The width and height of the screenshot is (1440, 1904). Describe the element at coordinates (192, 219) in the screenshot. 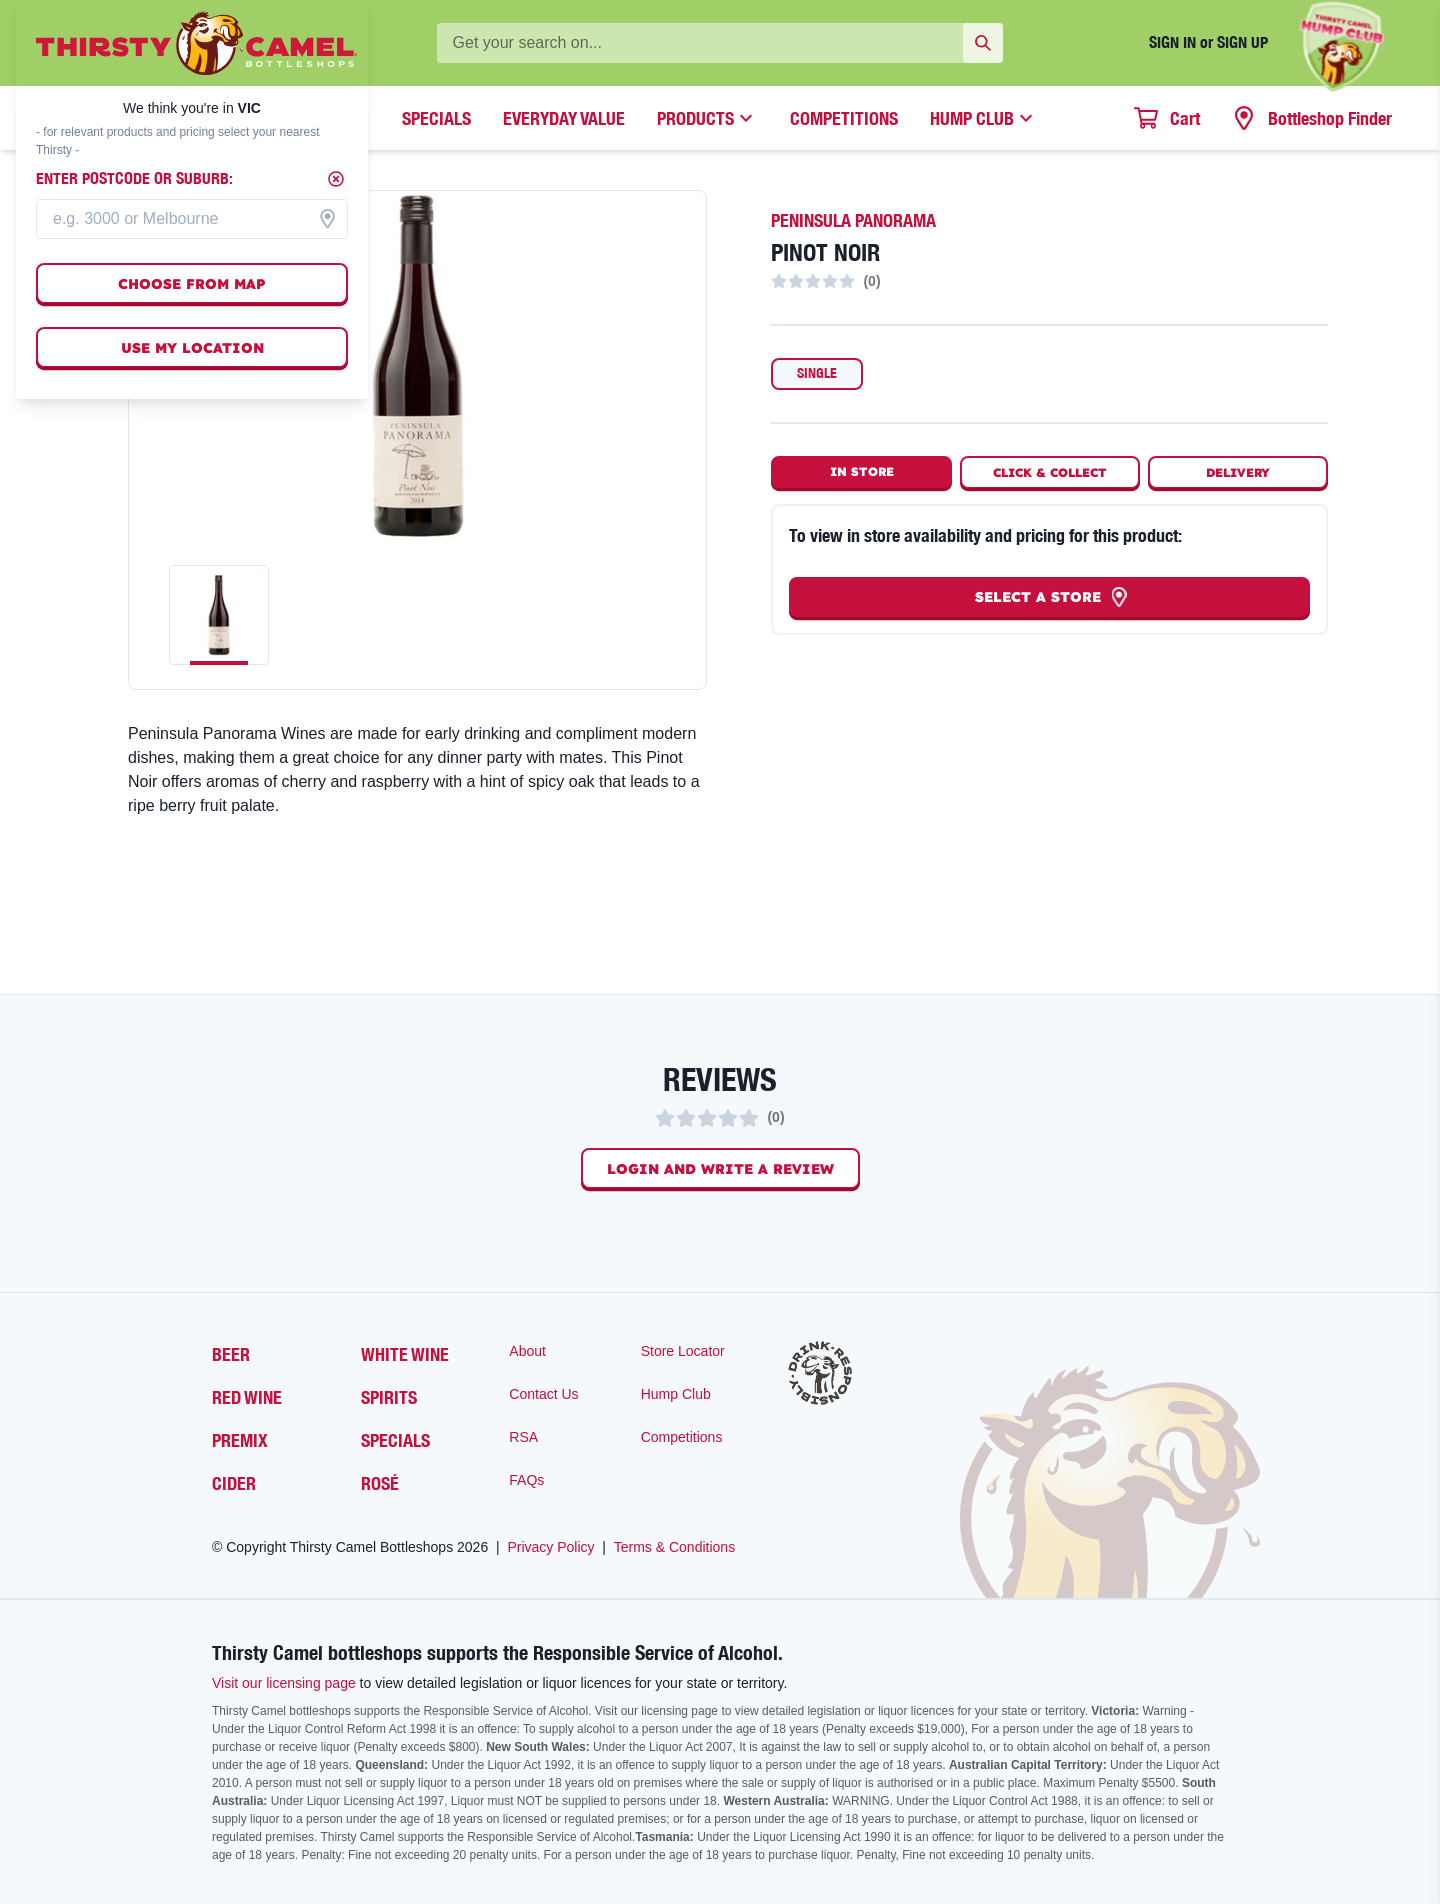

I see `[combobox]` at that location.